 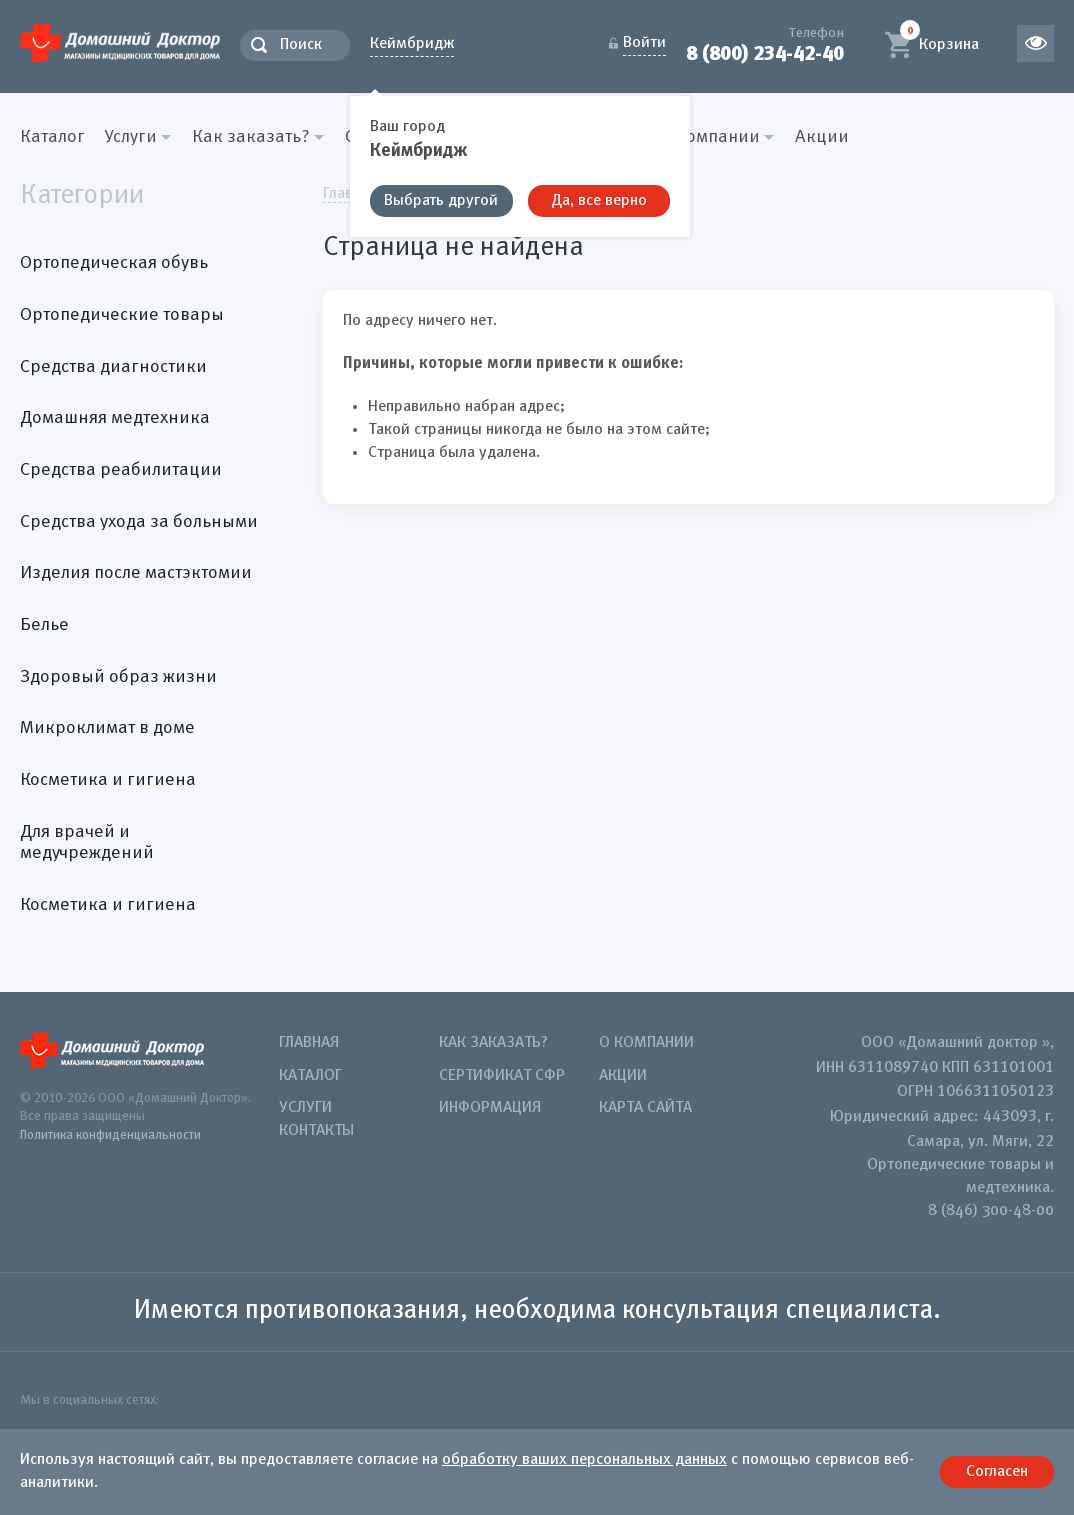 What do you see at coordinates (107, 728) in the screenshot?
I see `Микроклимат в доме` at bounding box center [107, 728].